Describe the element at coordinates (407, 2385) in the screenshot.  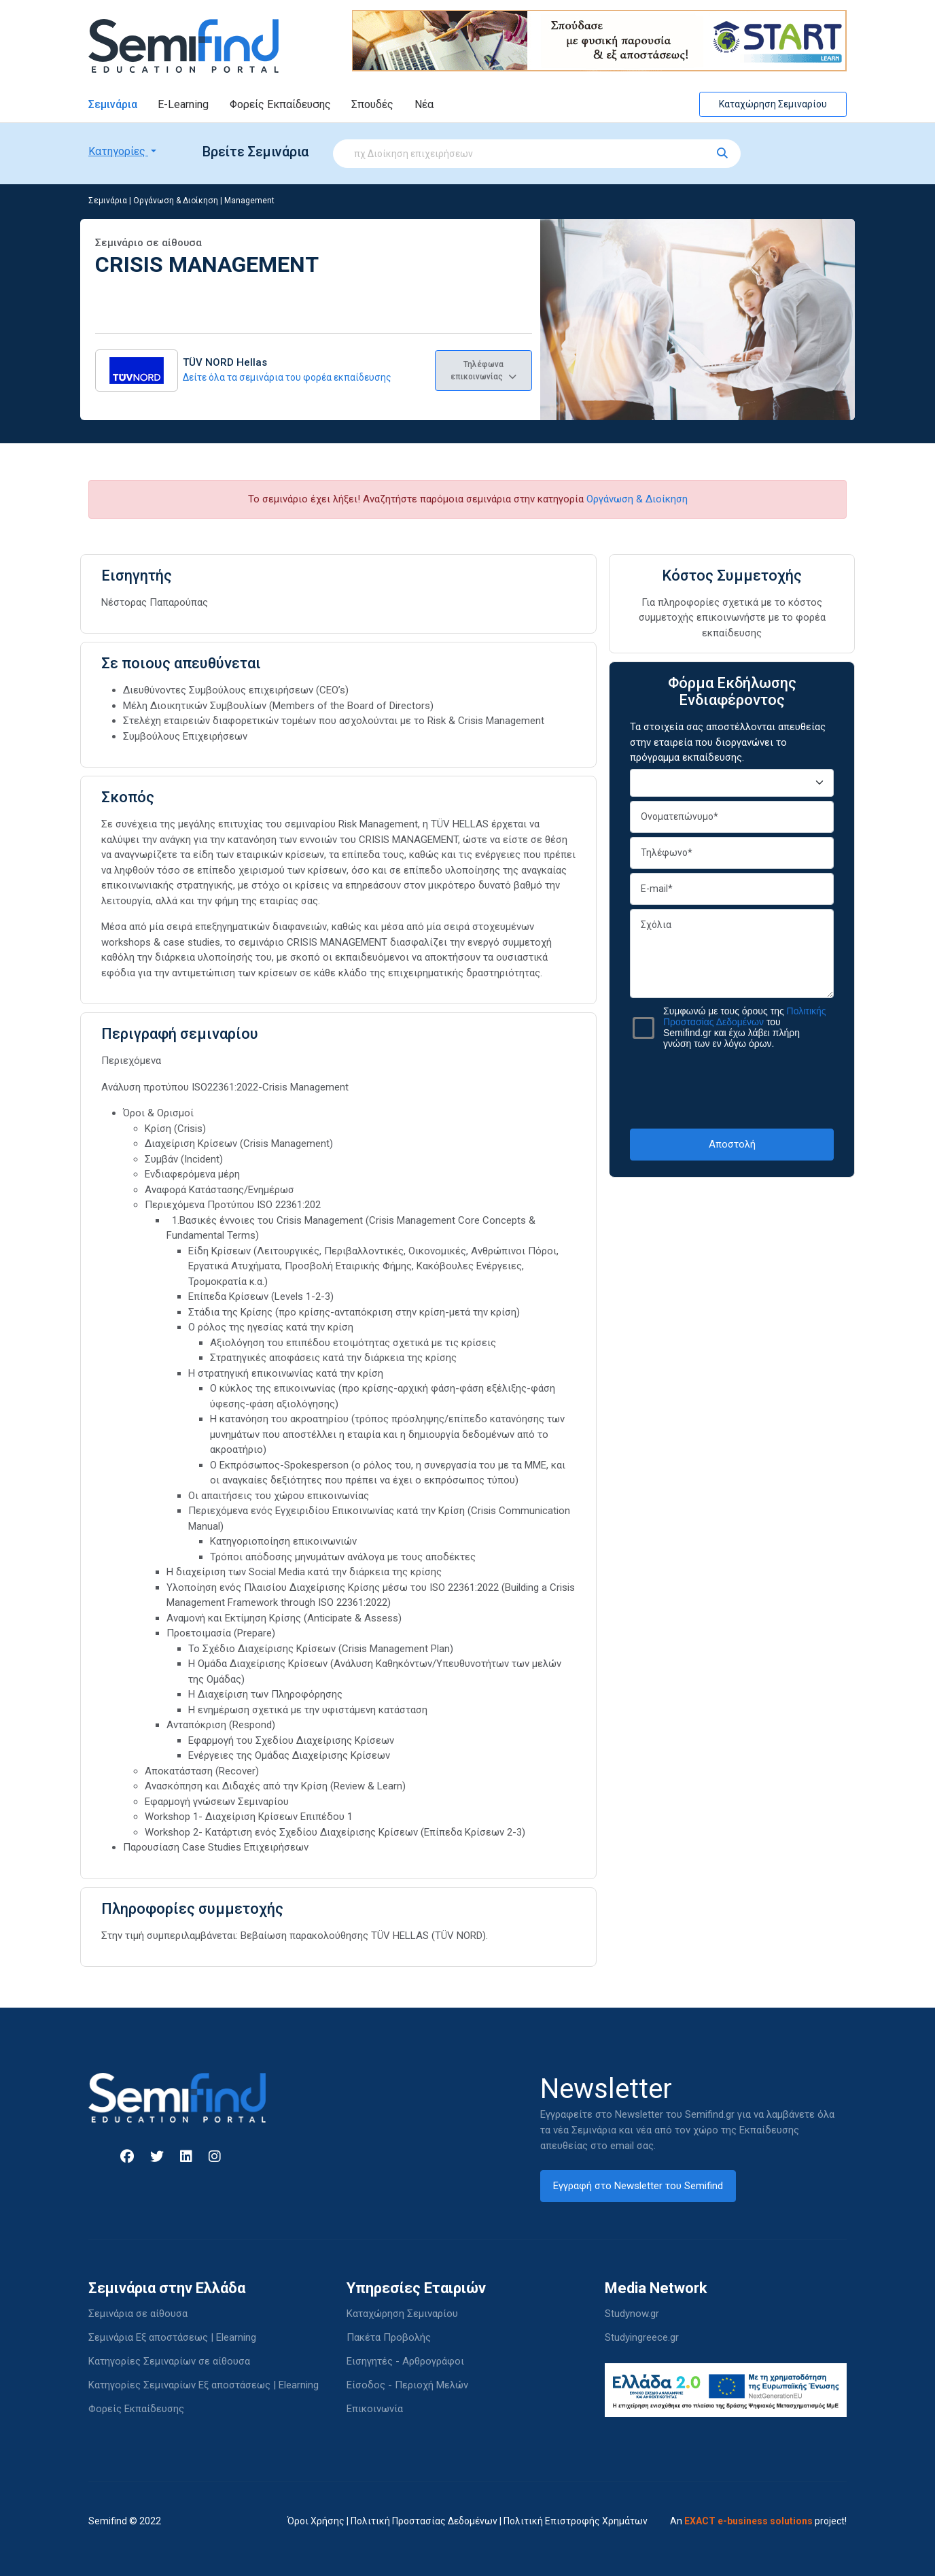
I see `Είσοδος - Περιοχή Μελών` at that location.